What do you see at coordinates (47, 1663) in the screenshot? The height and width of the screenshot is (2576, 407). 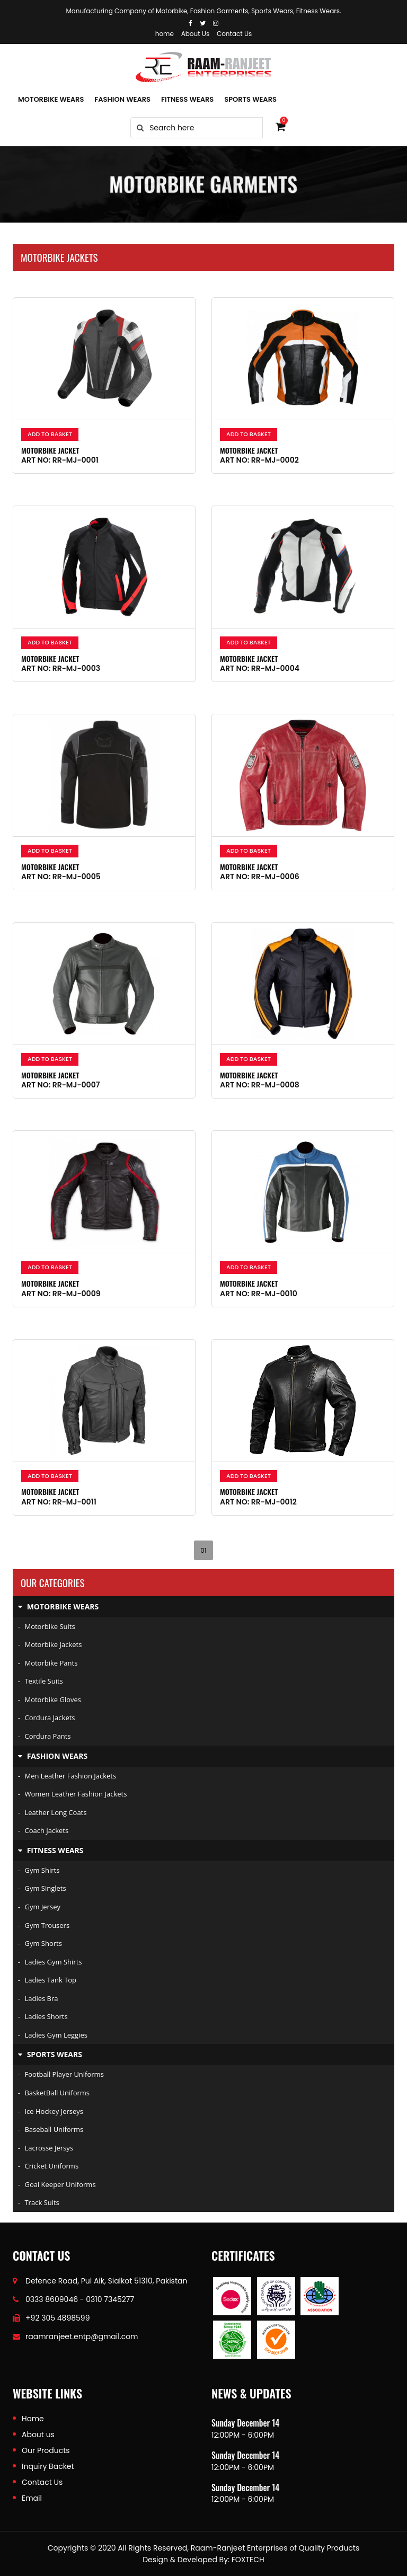 I see `Motorbike Pants` at bounding box center [47, 1663].